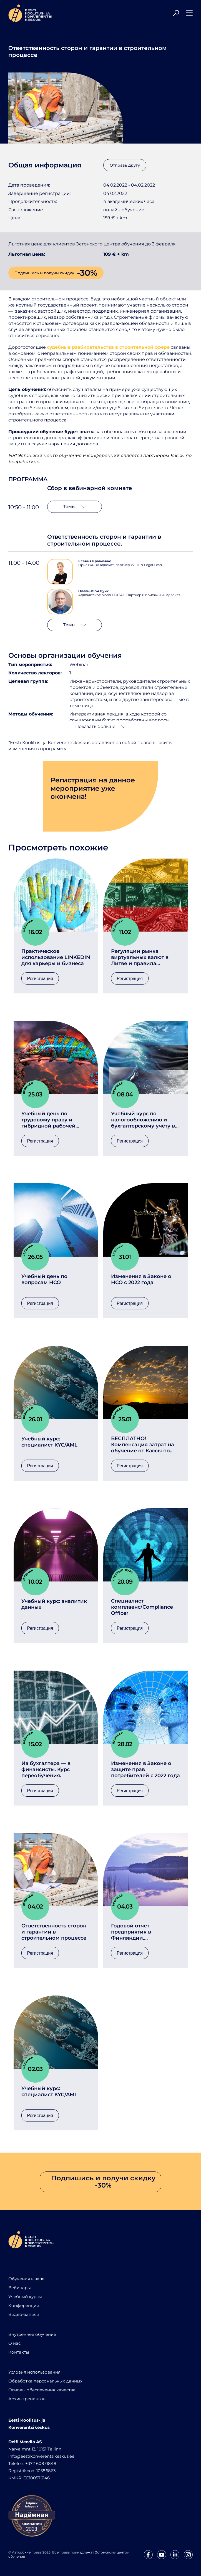 The width and height of the screenshot is (201, 2576). I want to click on Учебный курсы, so click(25, 2296).